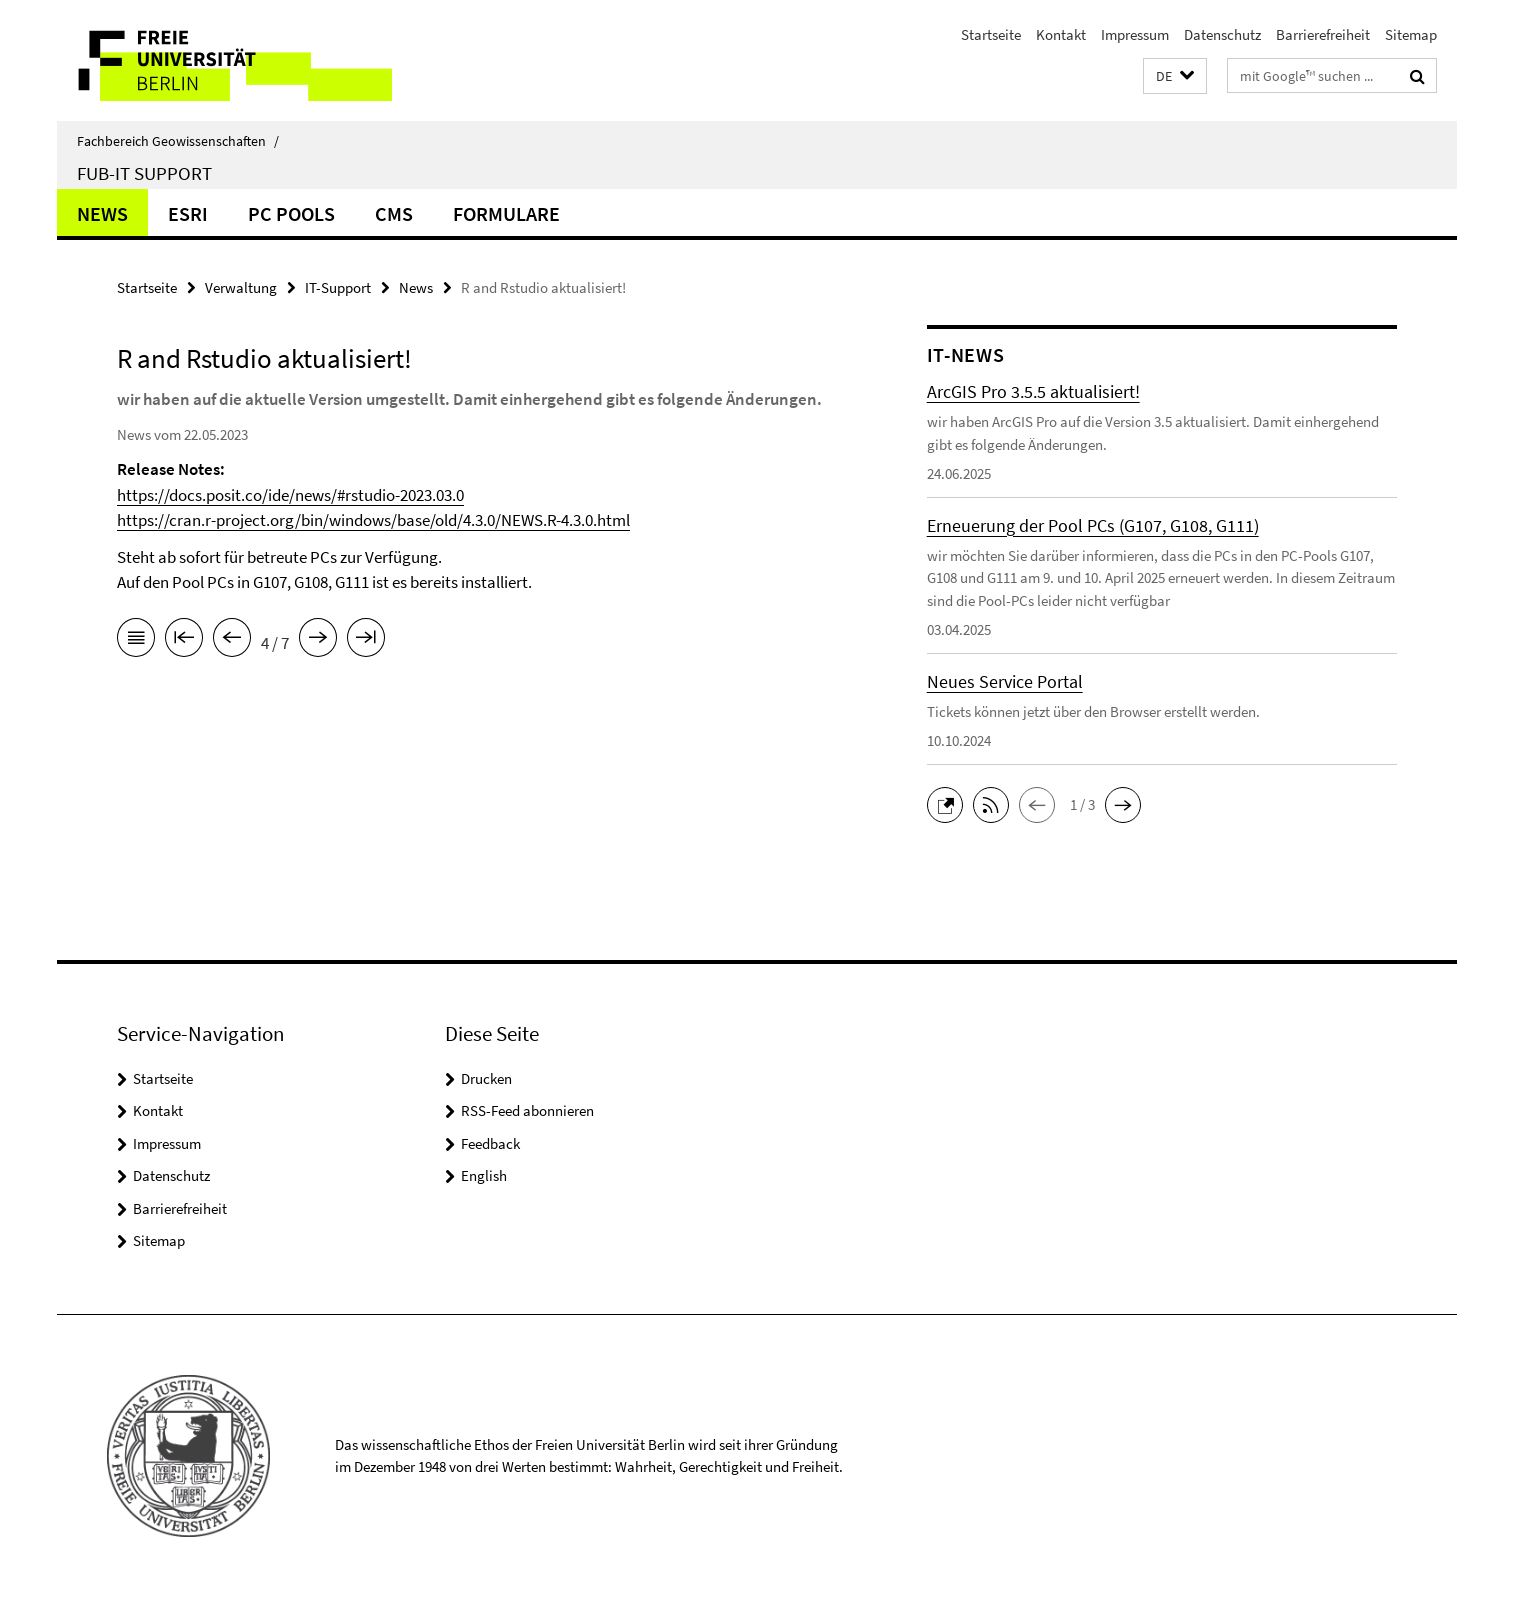 This screenshot has height=1597, width=1514. I want to click on [button], so click(1175, 76).